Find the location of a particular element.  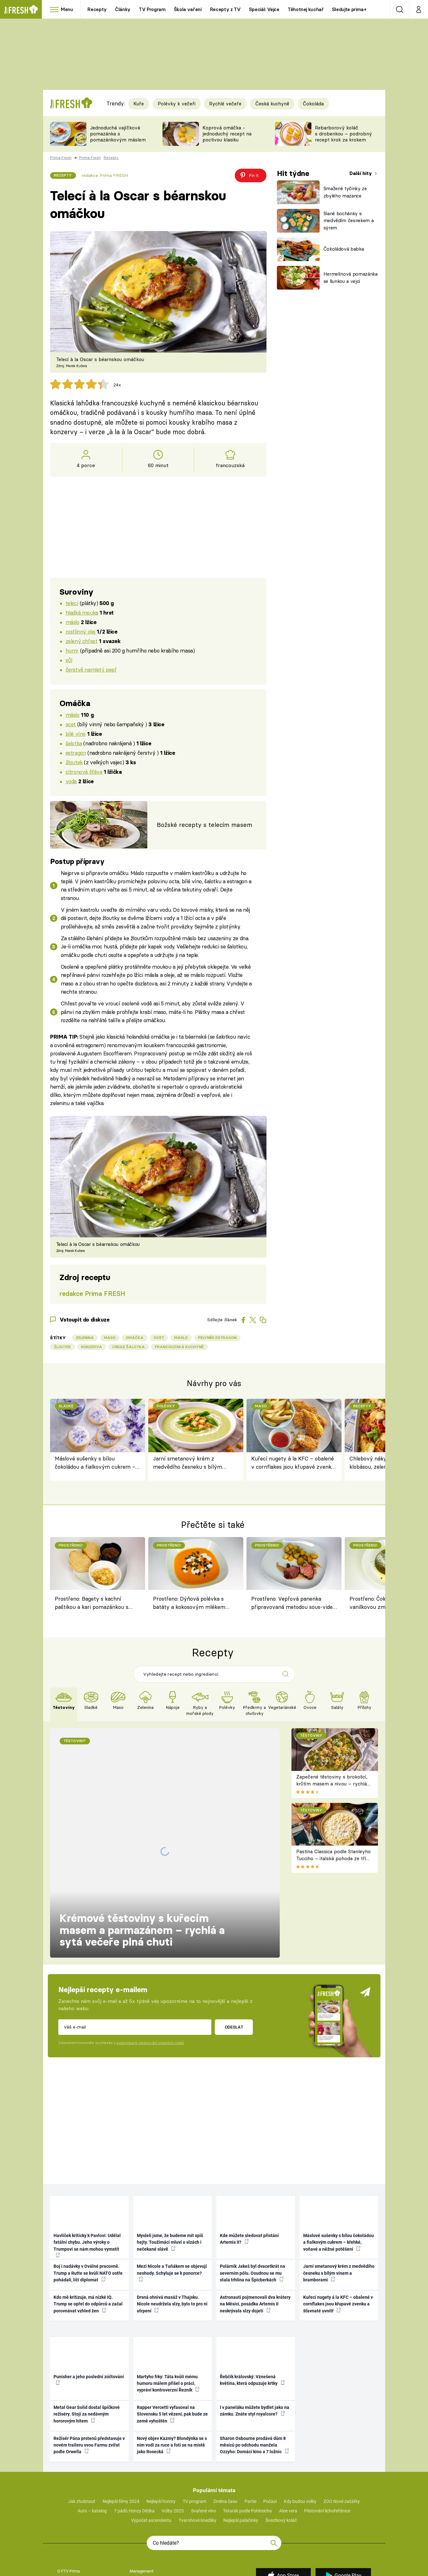

Castingy a výzvy is located at coordinates (144, 2506).